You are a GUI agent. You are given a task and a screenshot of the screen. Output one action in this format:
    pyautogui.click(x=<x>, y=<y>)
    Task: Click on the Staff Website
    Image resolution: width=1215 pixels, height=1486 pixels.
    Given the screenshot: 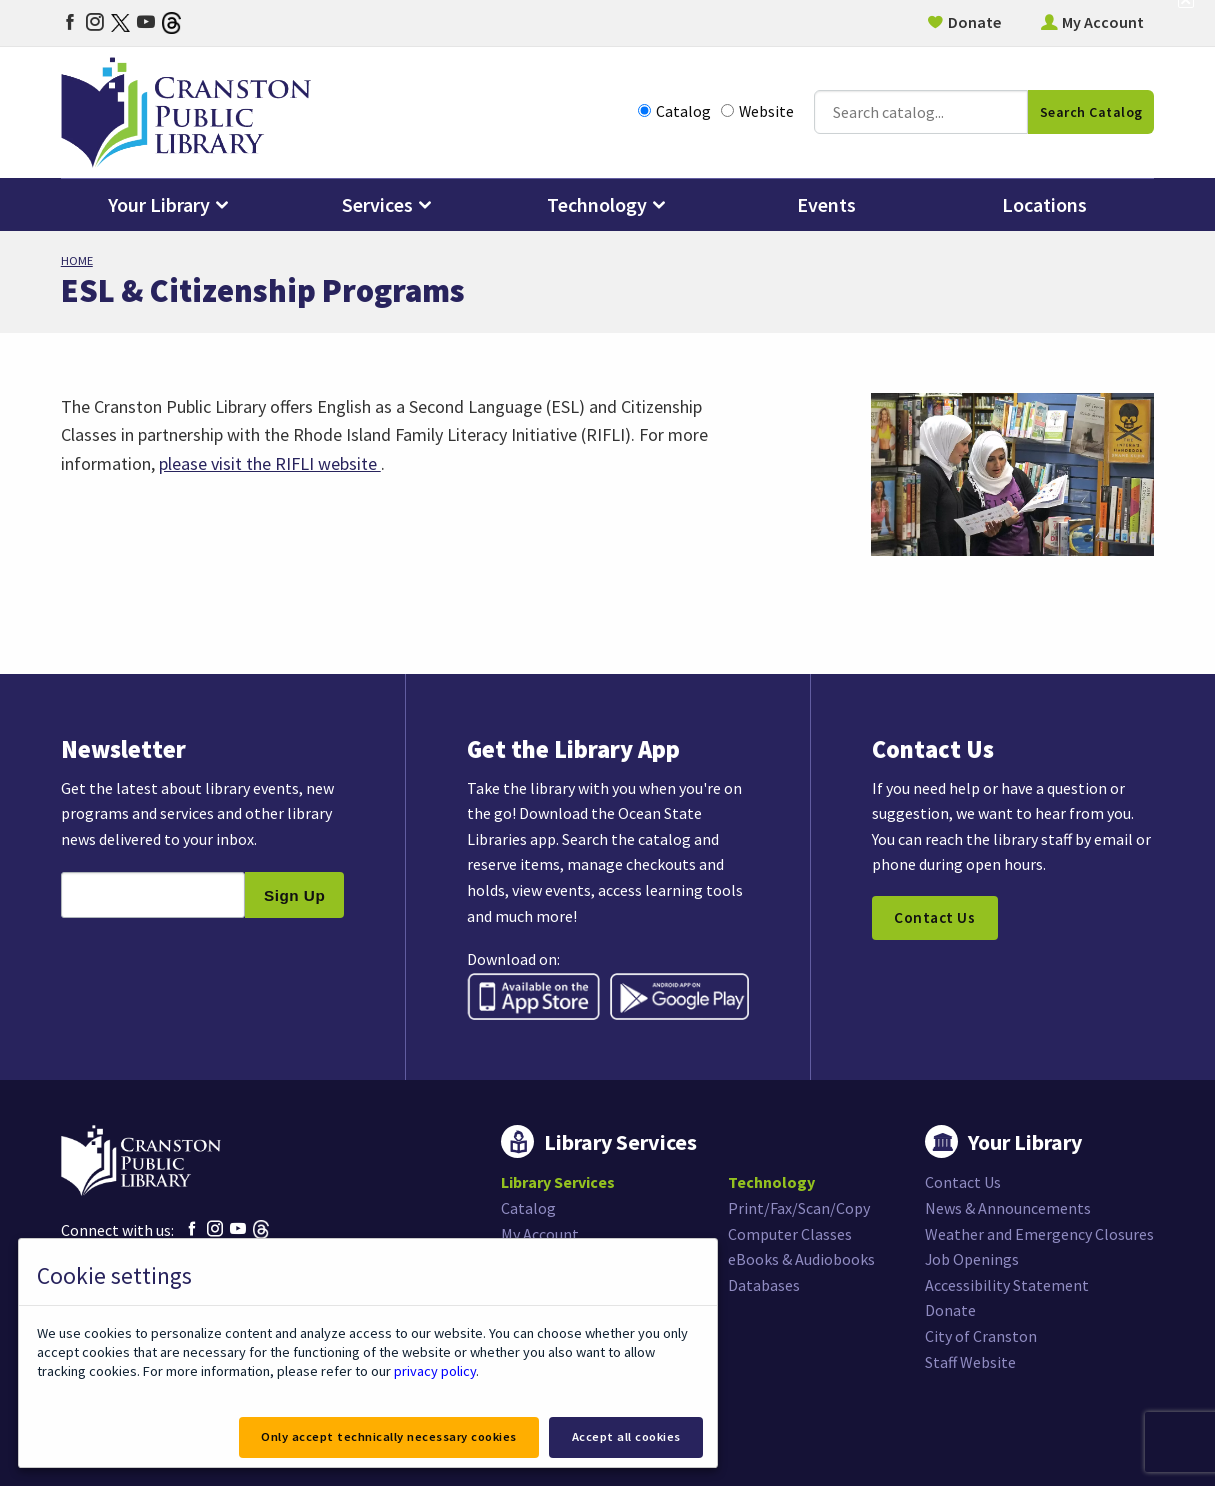 What is the action you would take?
    pyautogui.click(x=970, y=1362)
    